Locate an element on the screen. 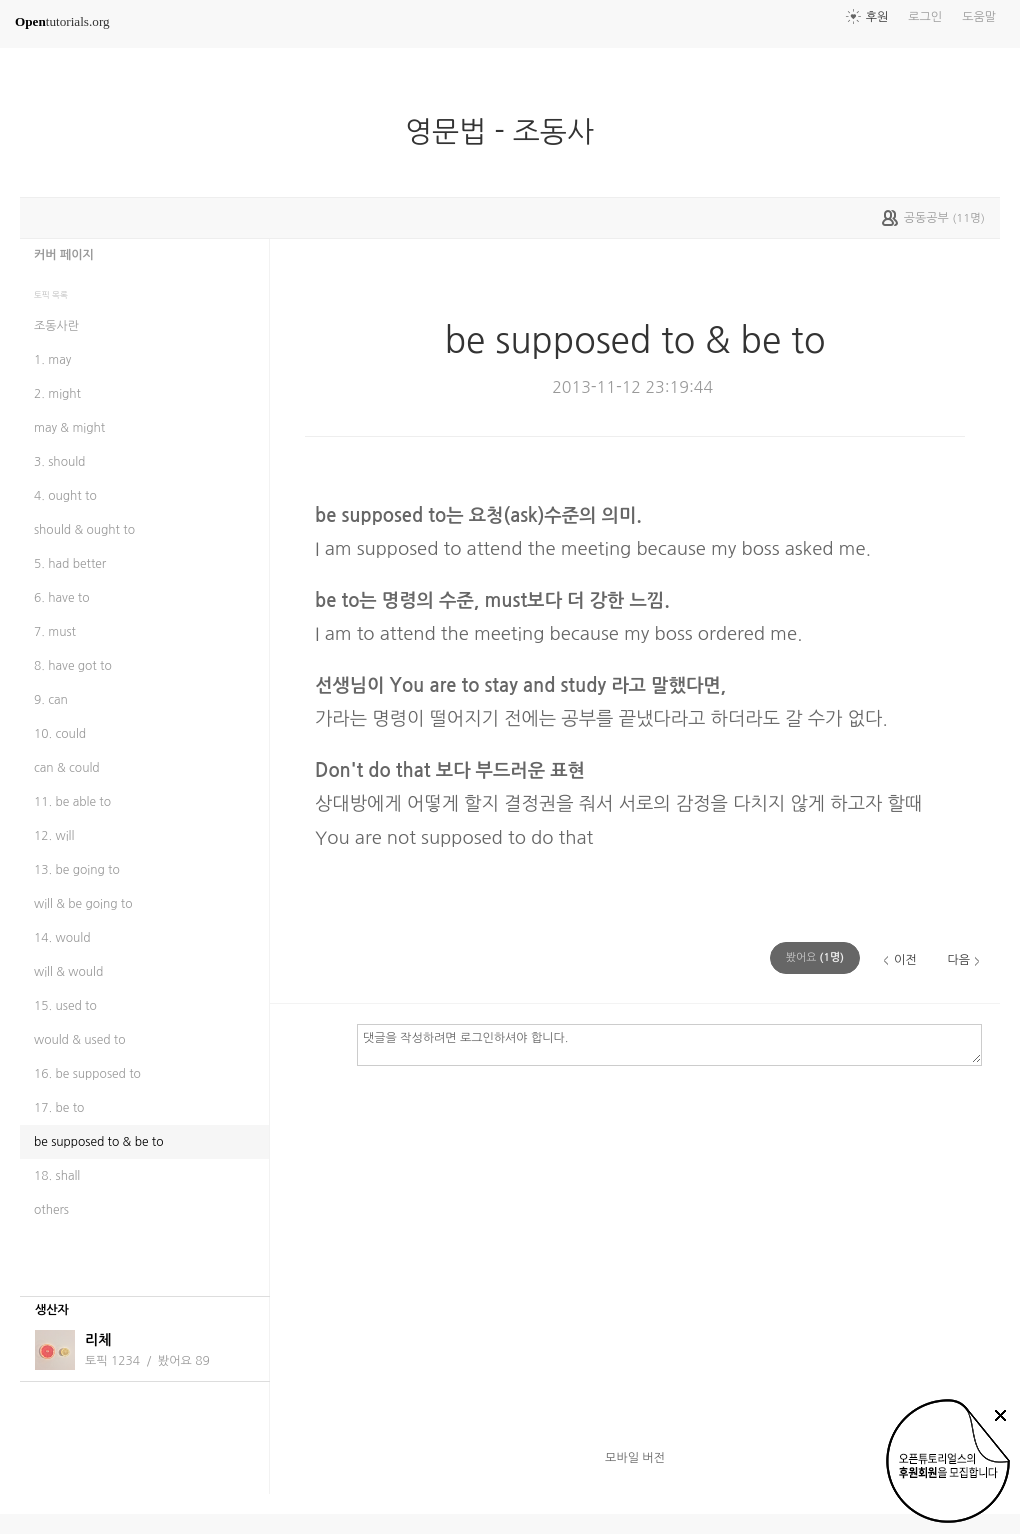 The height and width of the screenshot is (1534, 1020). (명) is located at coordinates (815, 957).